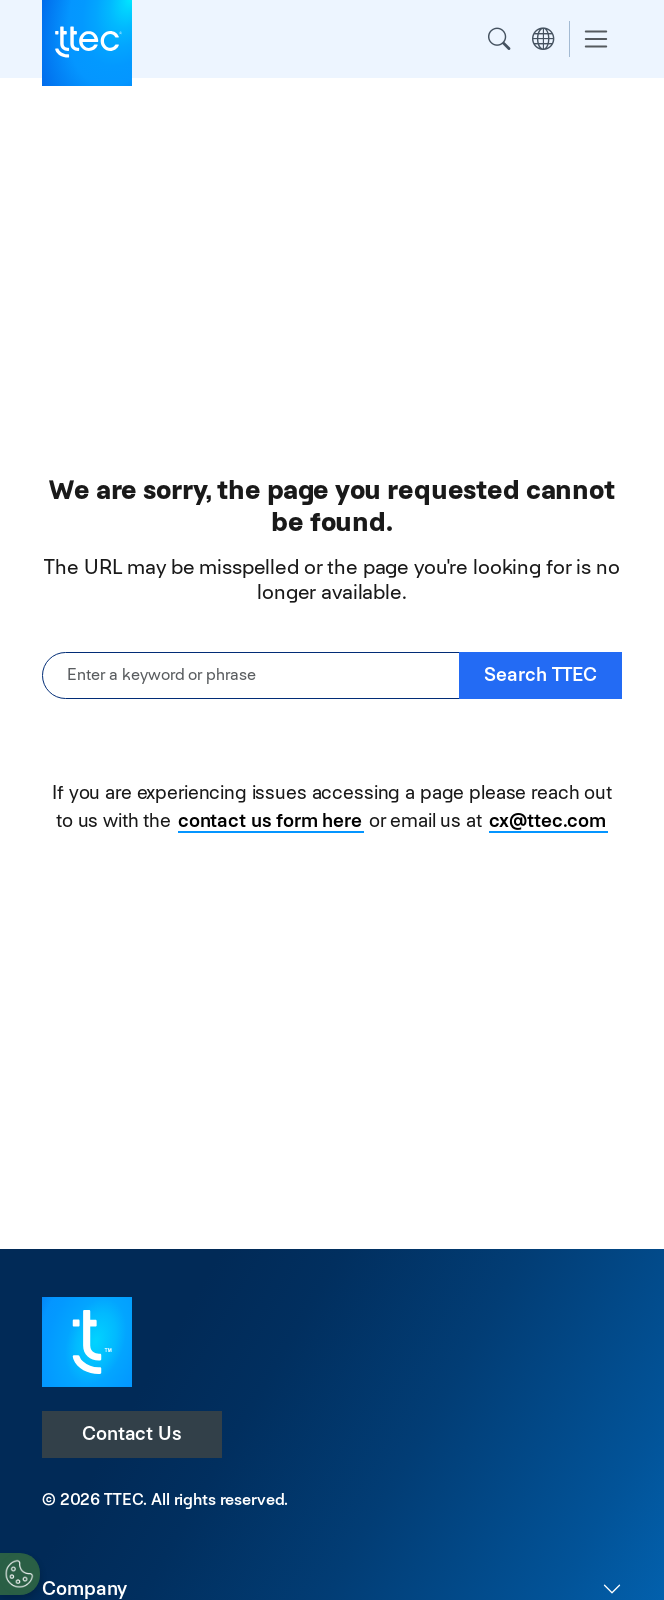 The image size is (664, 1600). Describe the element at coordinates (543, 39) in the screenshot. I see `Region` at that location.